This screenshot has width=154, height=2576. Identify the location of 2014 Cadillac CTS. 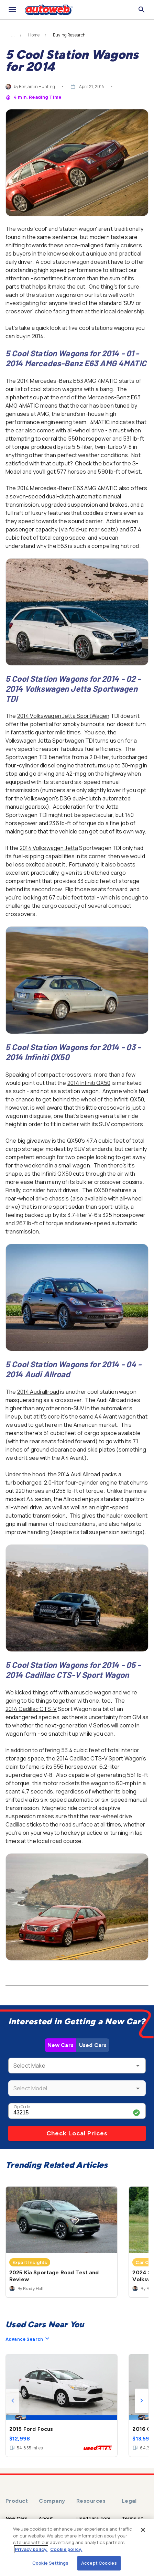
(79, 1758).